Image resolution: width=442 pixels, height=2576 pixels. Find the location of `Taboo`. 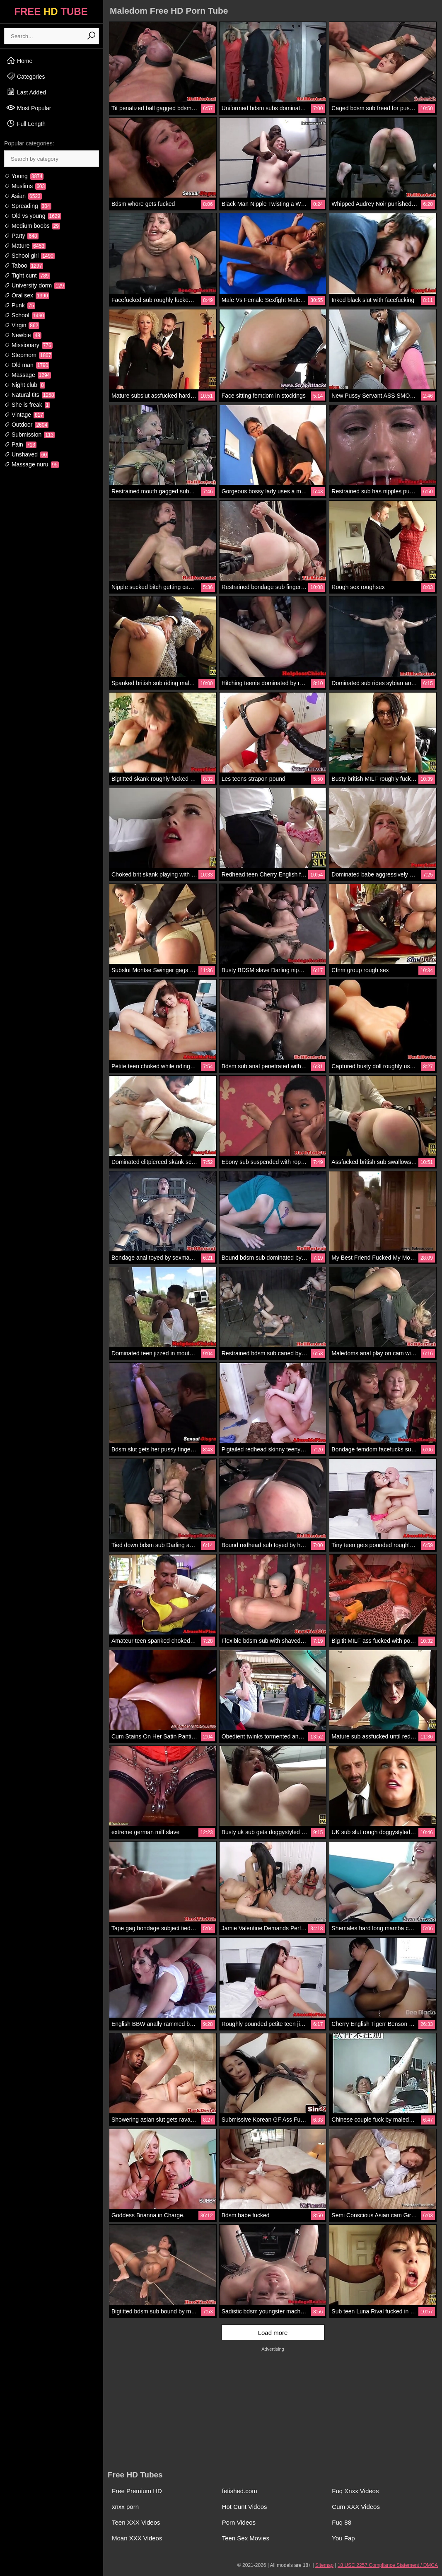

Taboo is located at coordinates (23, 265).